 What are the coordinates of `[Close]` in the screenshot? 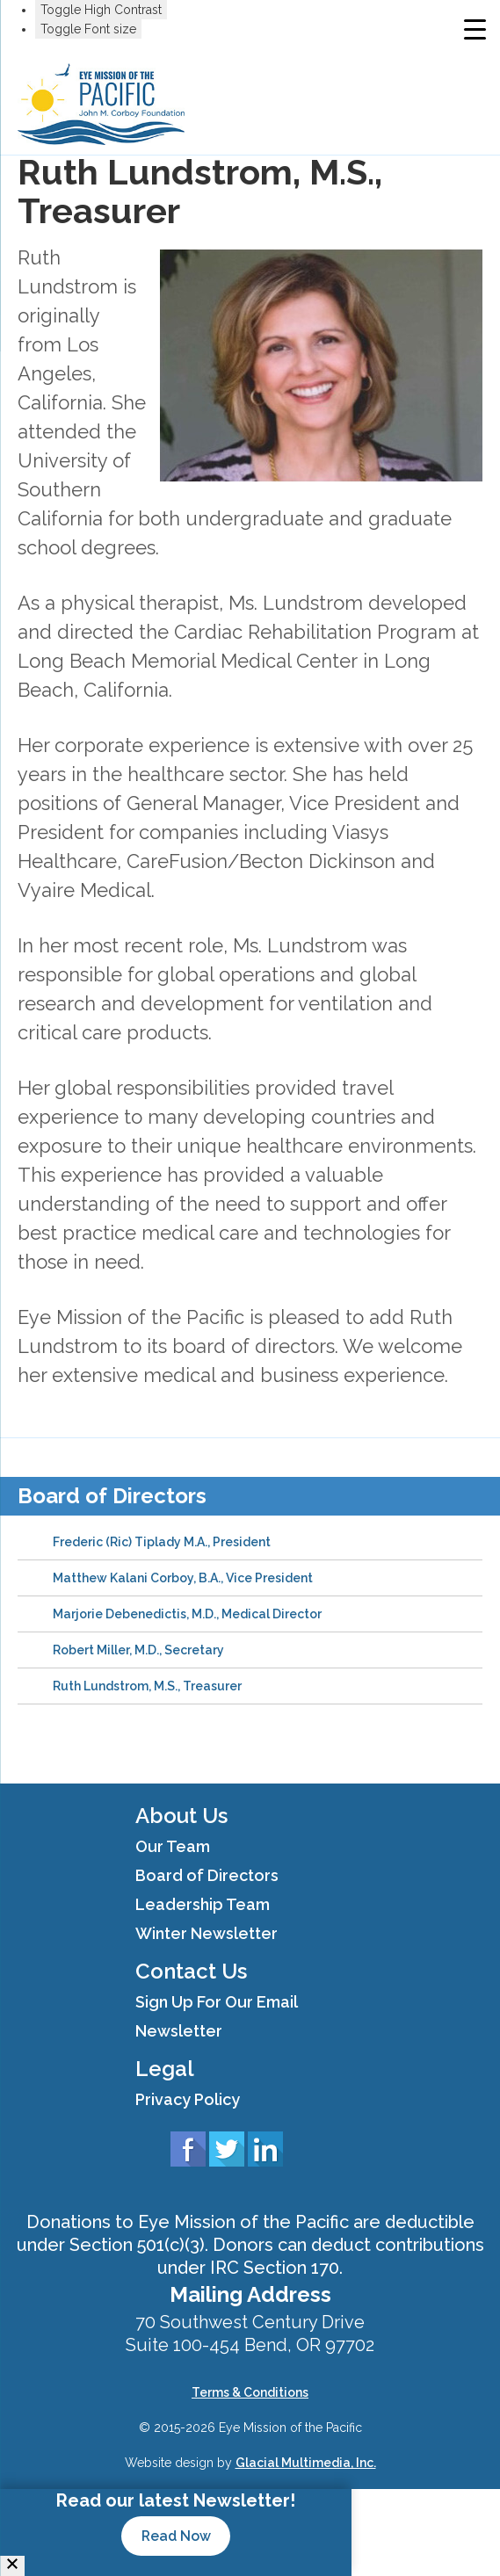 It's located at (12, 2566).